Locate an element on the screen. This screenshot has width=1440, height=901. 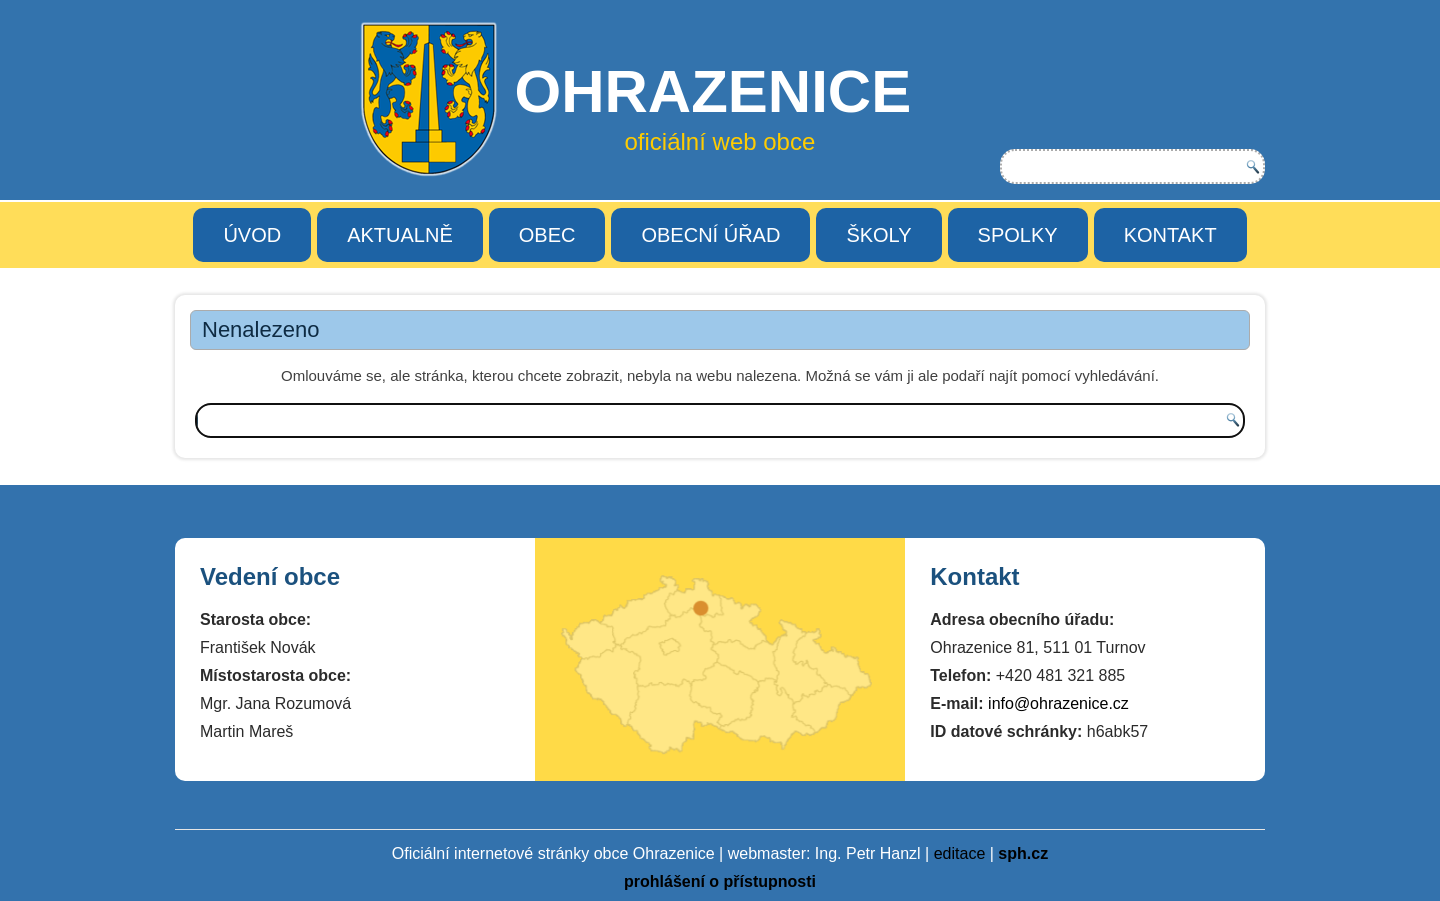
ÚVOD is located at coordinates (252, 235).